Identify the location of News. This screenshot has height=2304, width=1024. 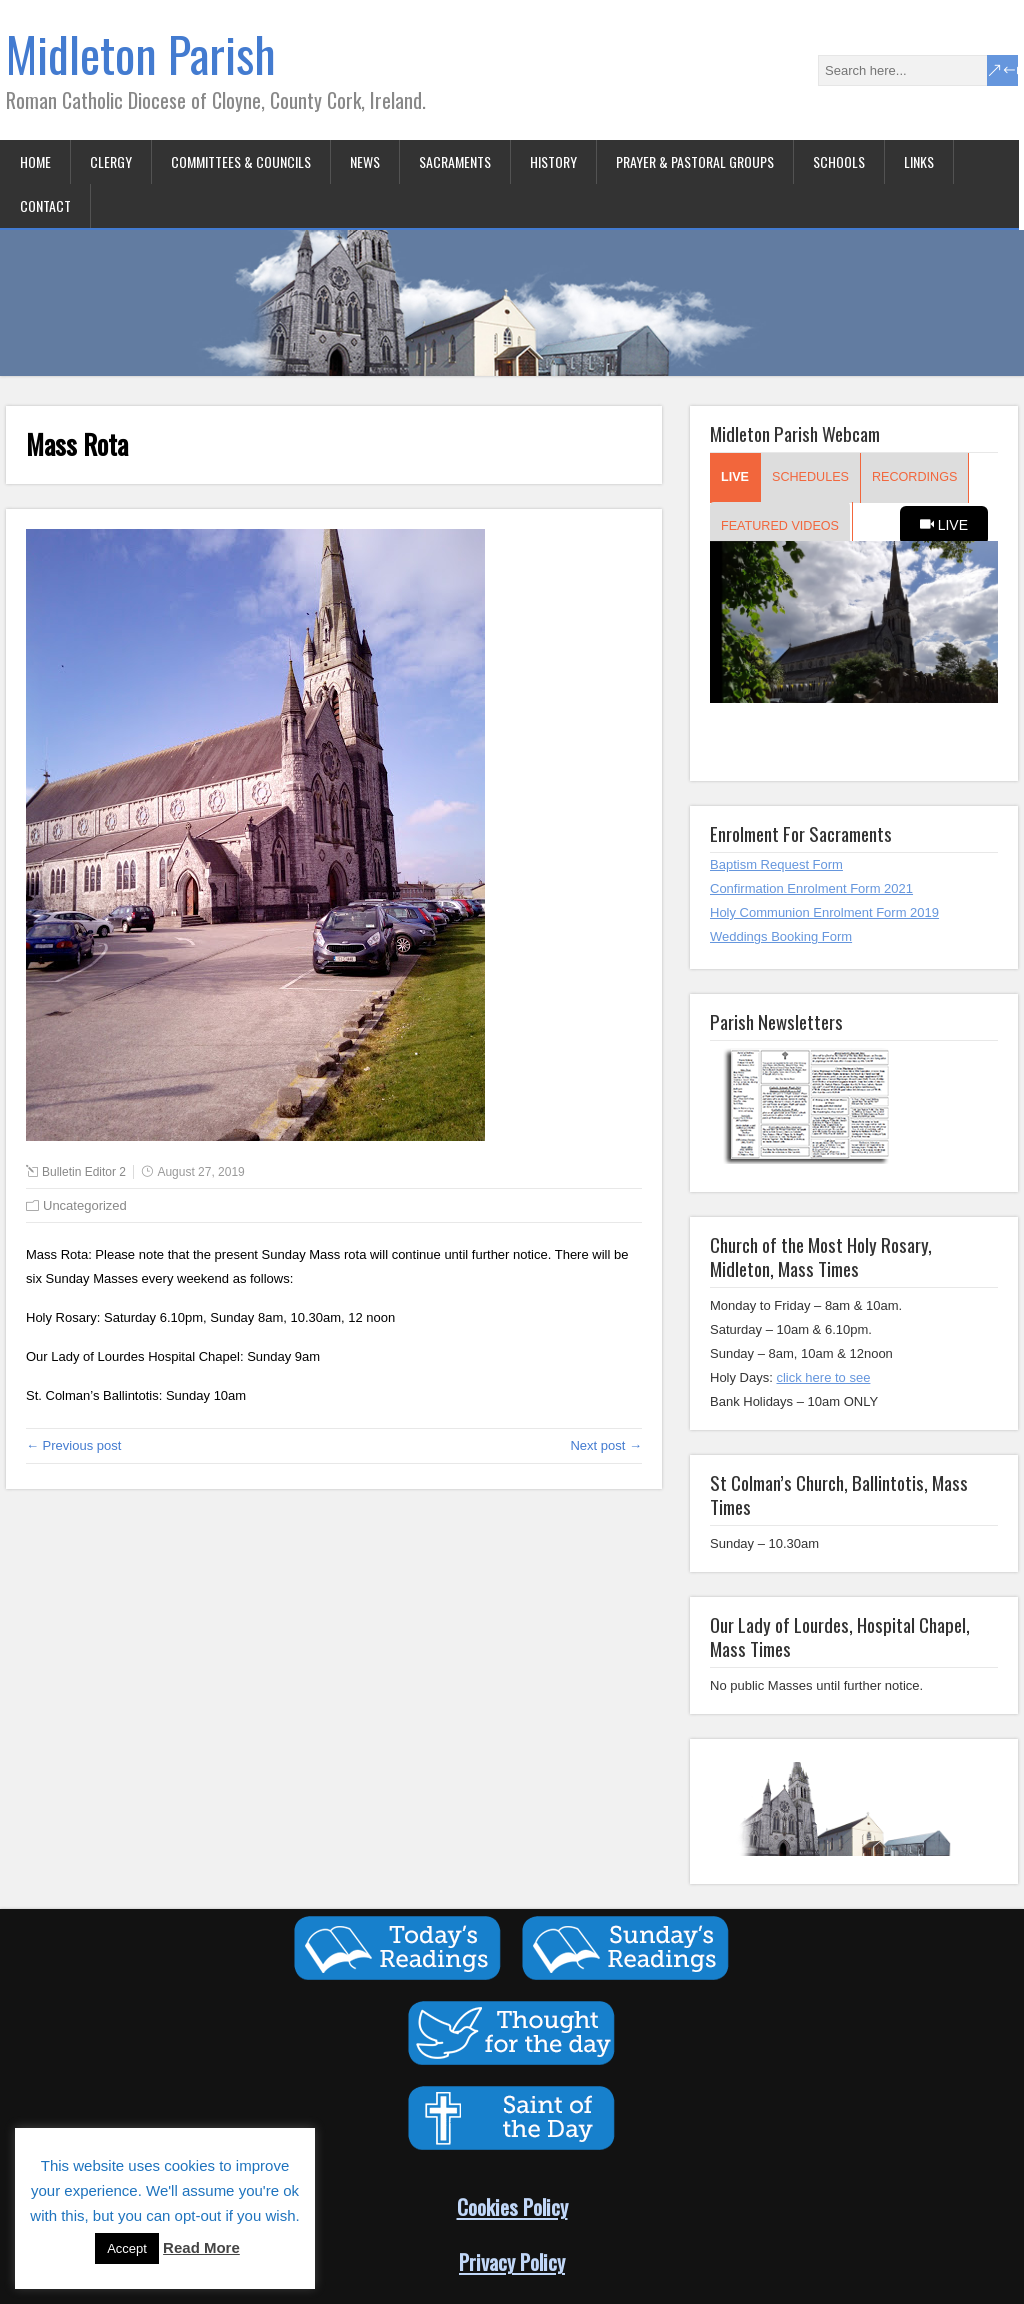
(365, 161).